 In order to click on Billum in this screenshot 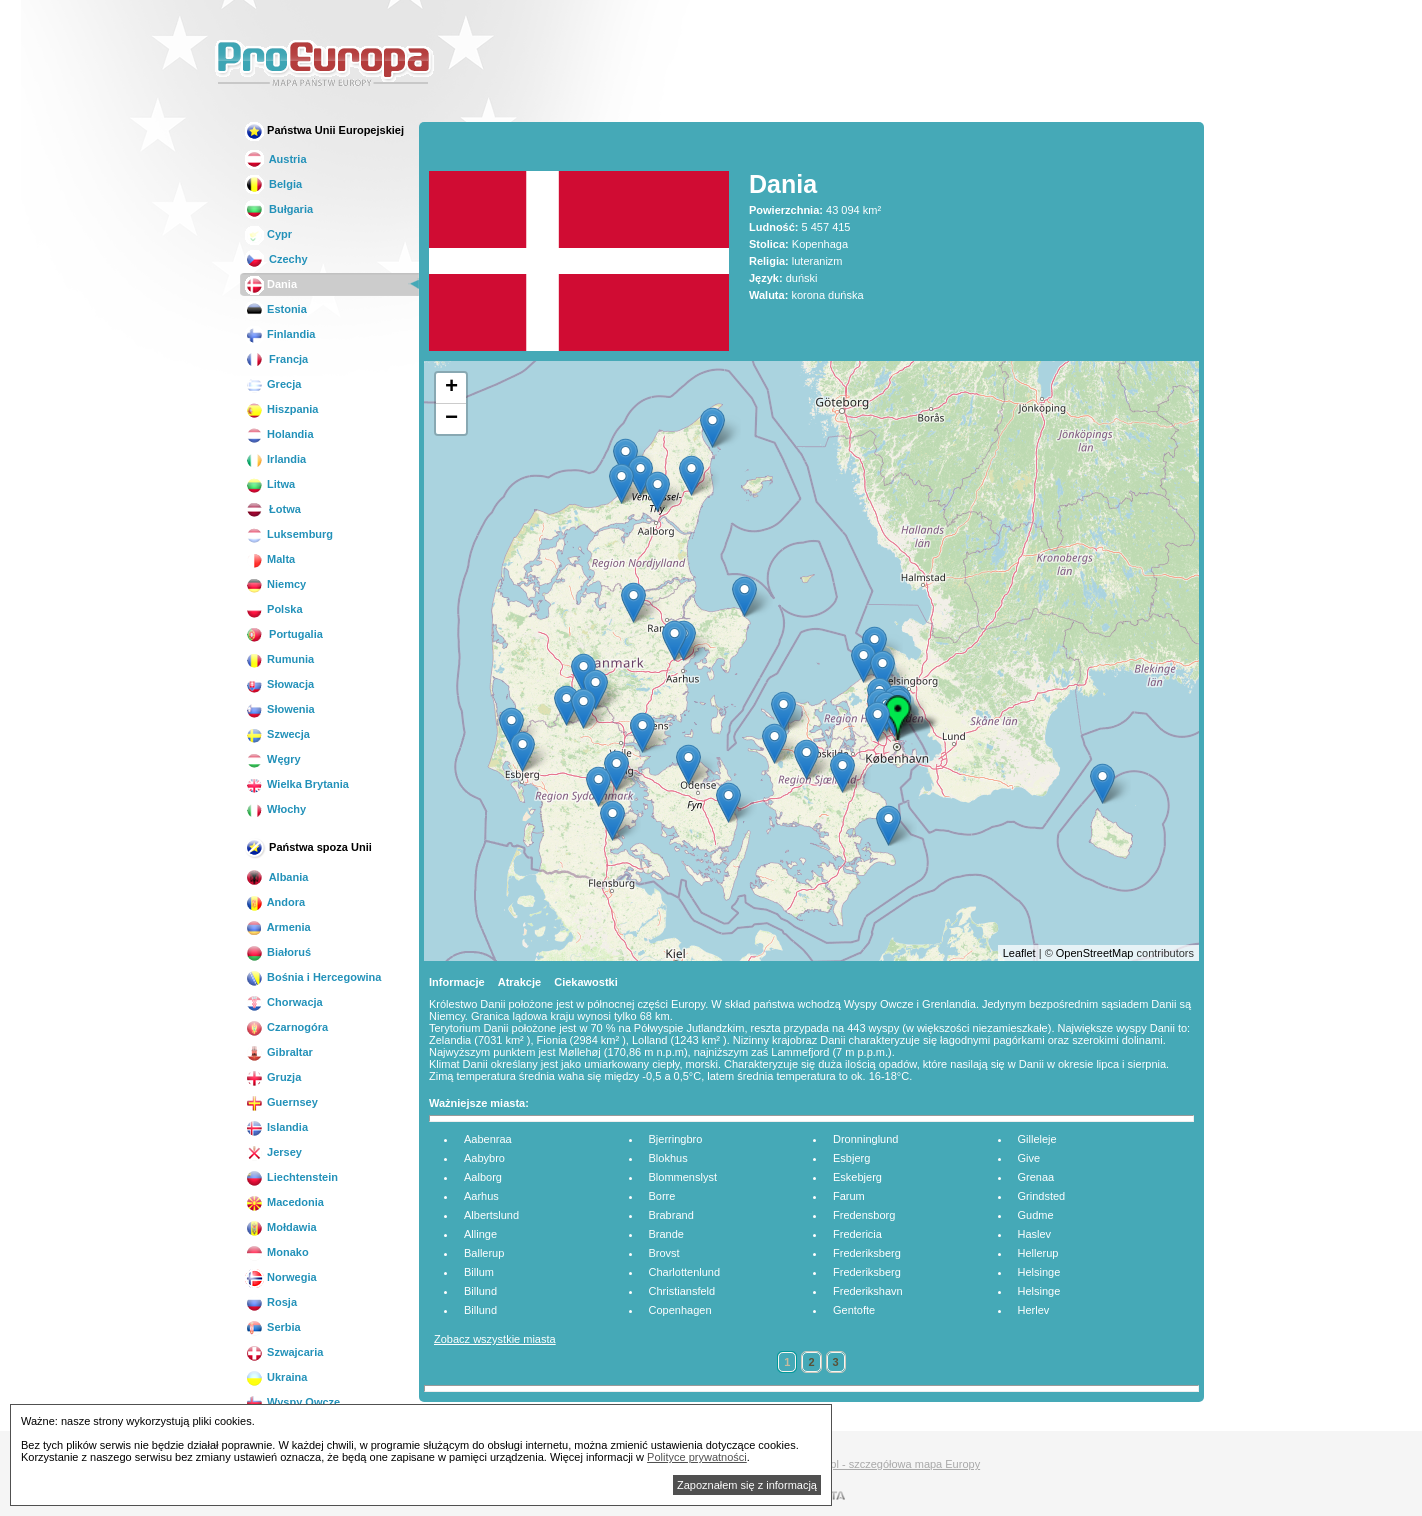, I will do `click(479, 1272)`.